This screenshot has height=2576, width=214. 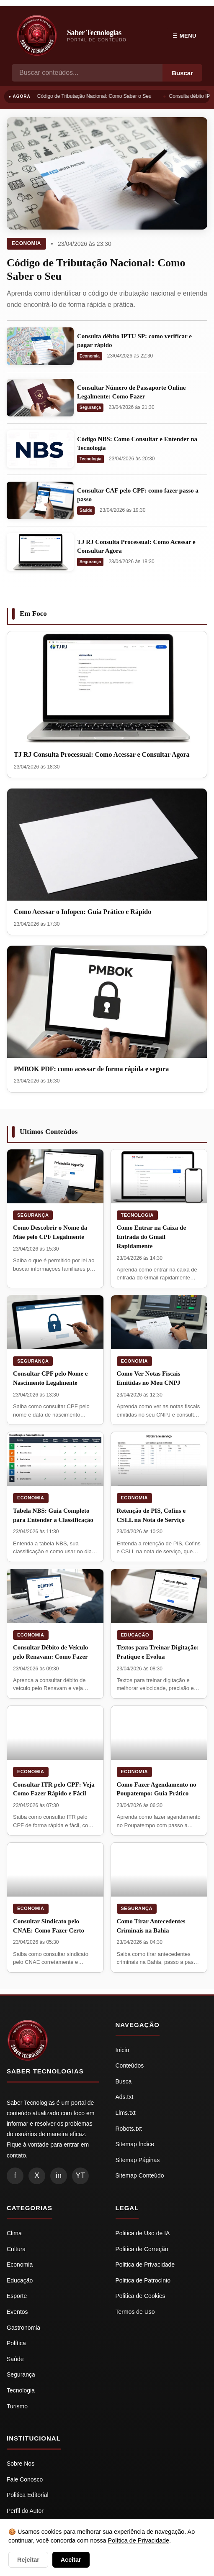 I want to click on TJ RJ Consulta Processual: Como Acessar e Consultar Agora, so click(x=102, y=754).